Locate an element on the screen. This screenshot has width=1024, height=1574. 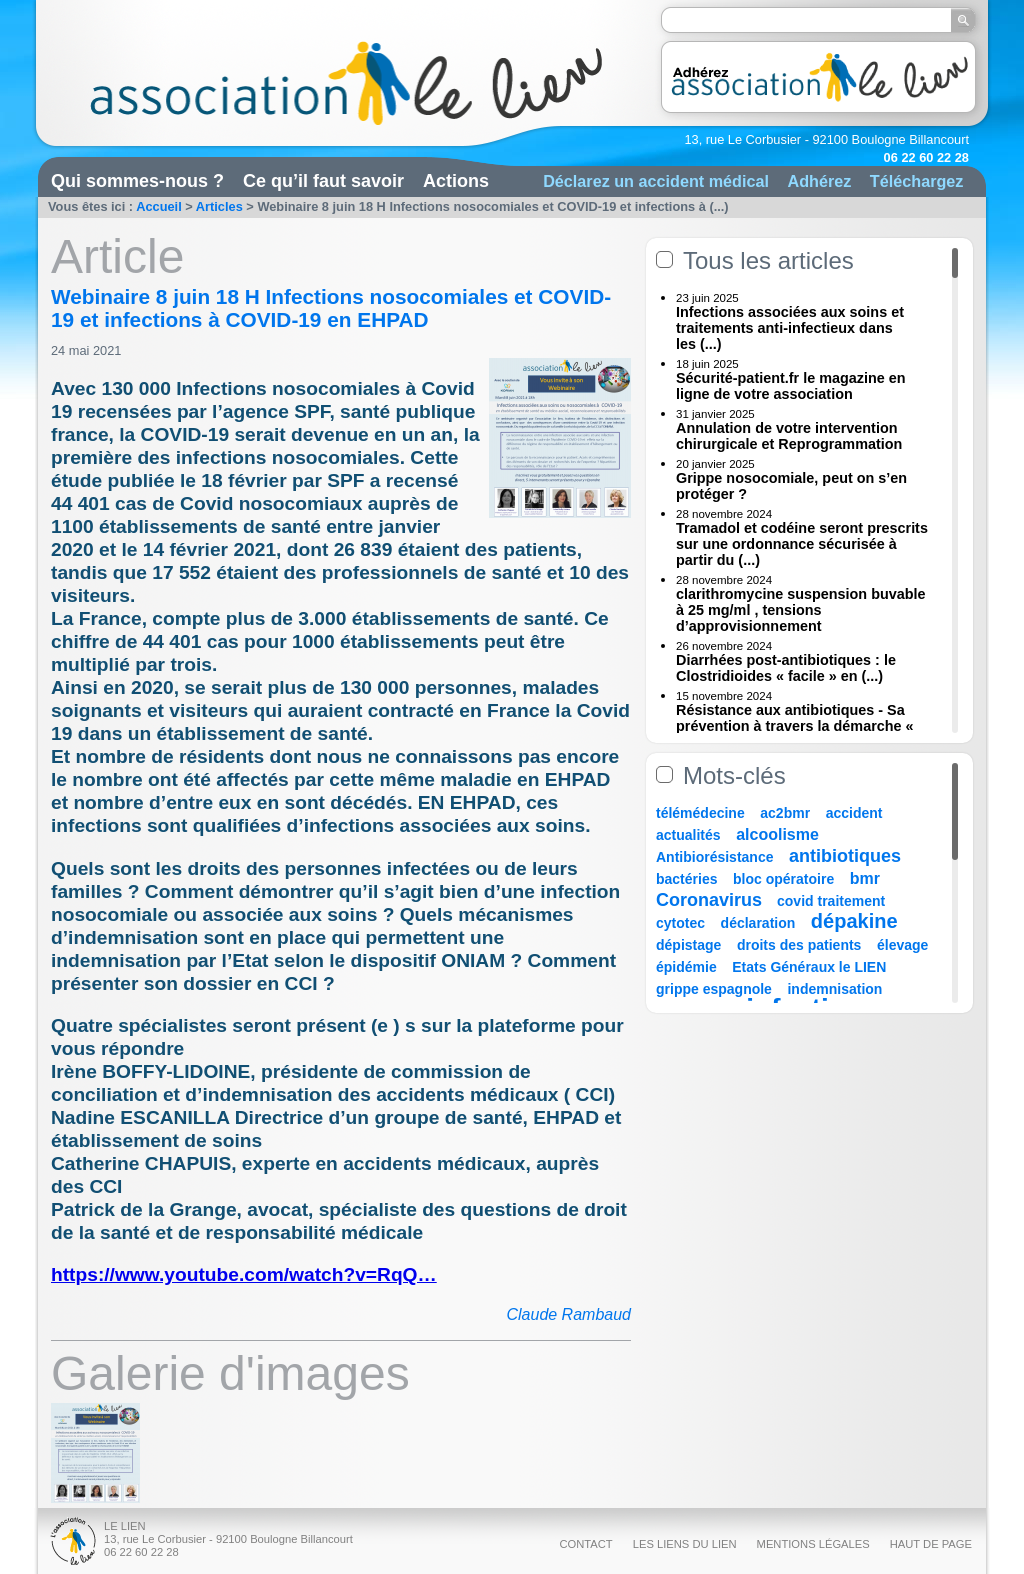
cytotec is located at coordinates (680, 923).